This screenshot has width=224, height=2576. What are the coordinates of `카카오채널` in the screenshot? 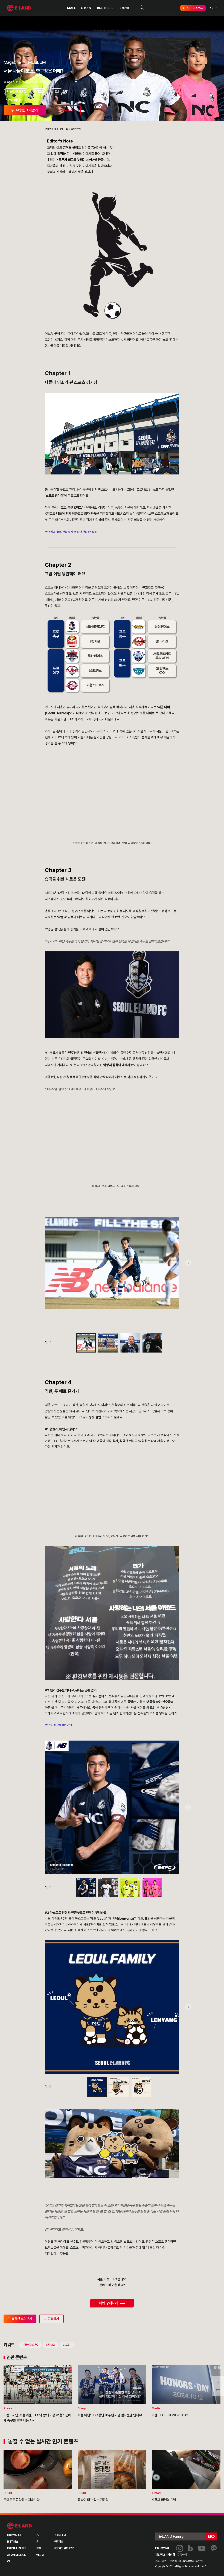 It's located at (214, 2548).